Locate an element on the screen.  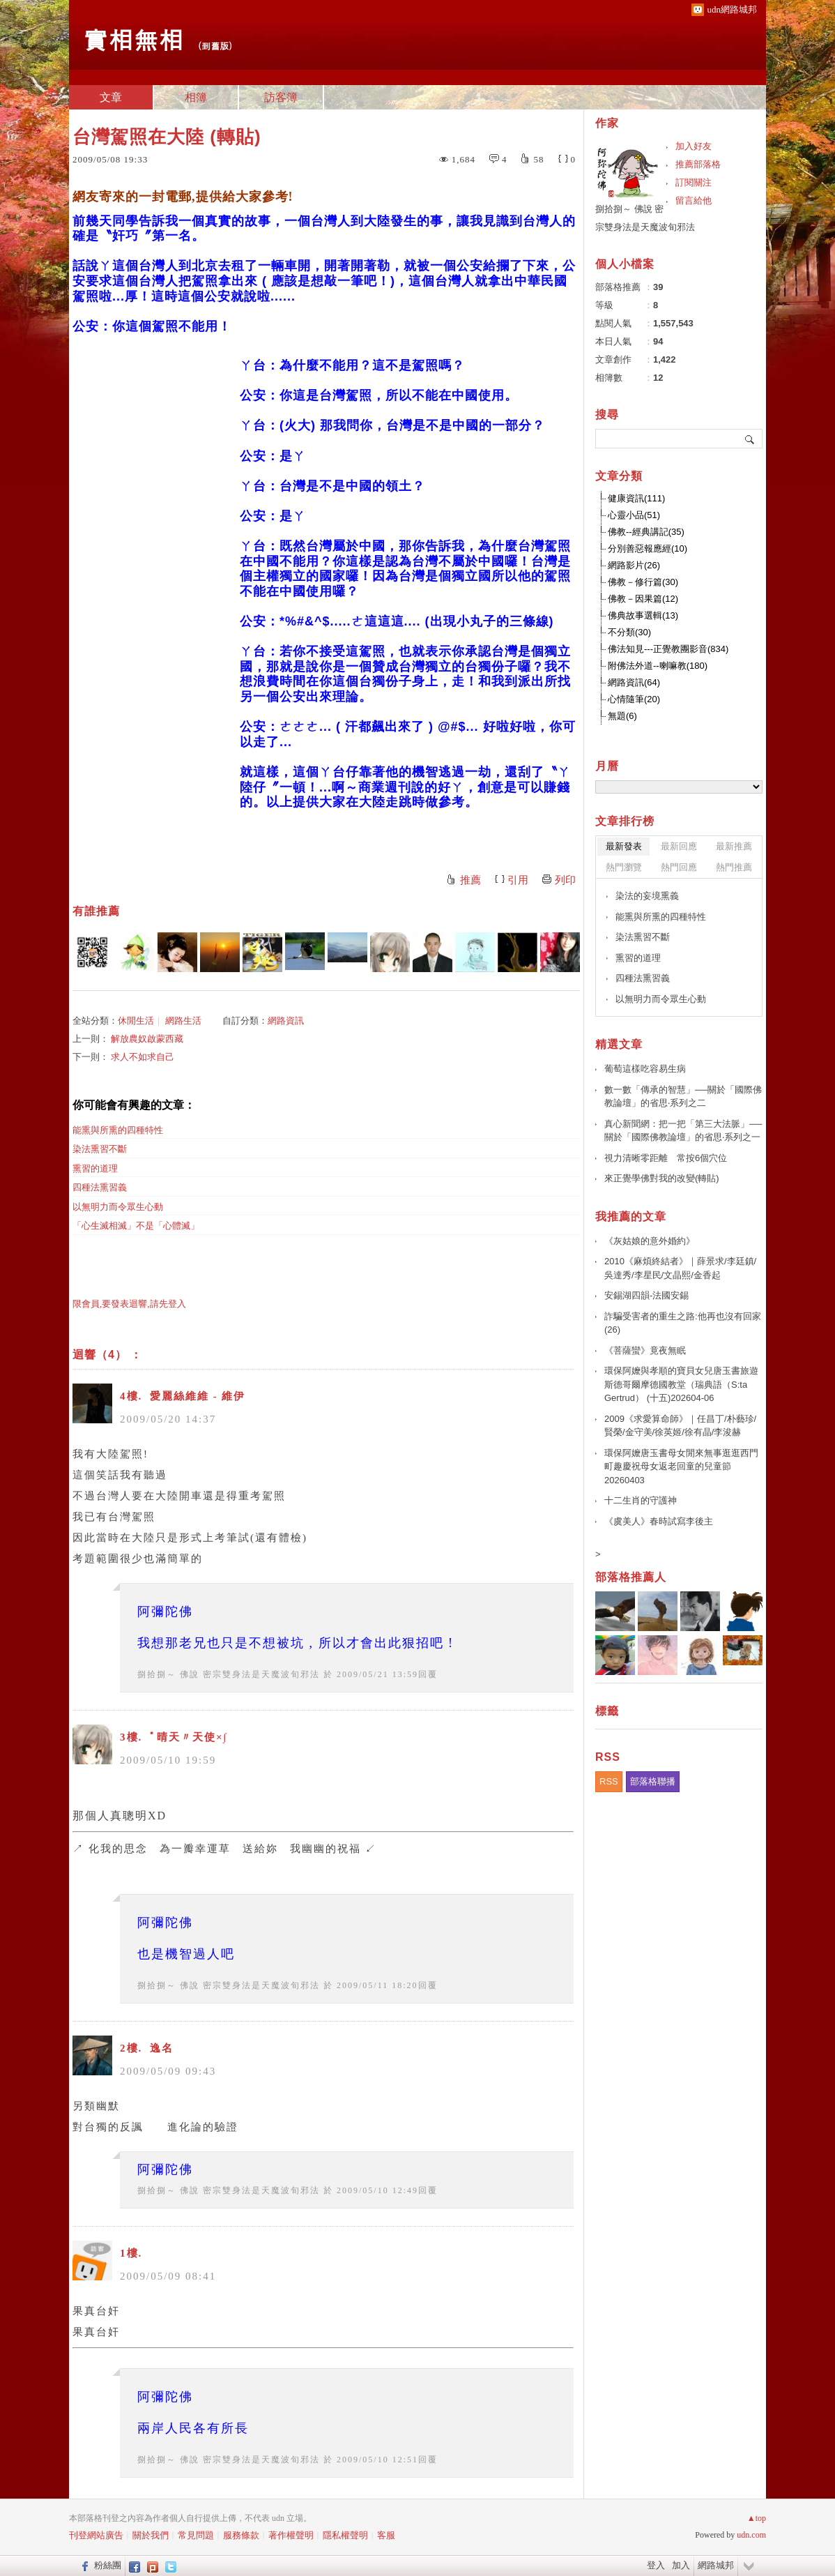
《虞美人》春時試寫李後主 is located at coordinates (658, 1521).